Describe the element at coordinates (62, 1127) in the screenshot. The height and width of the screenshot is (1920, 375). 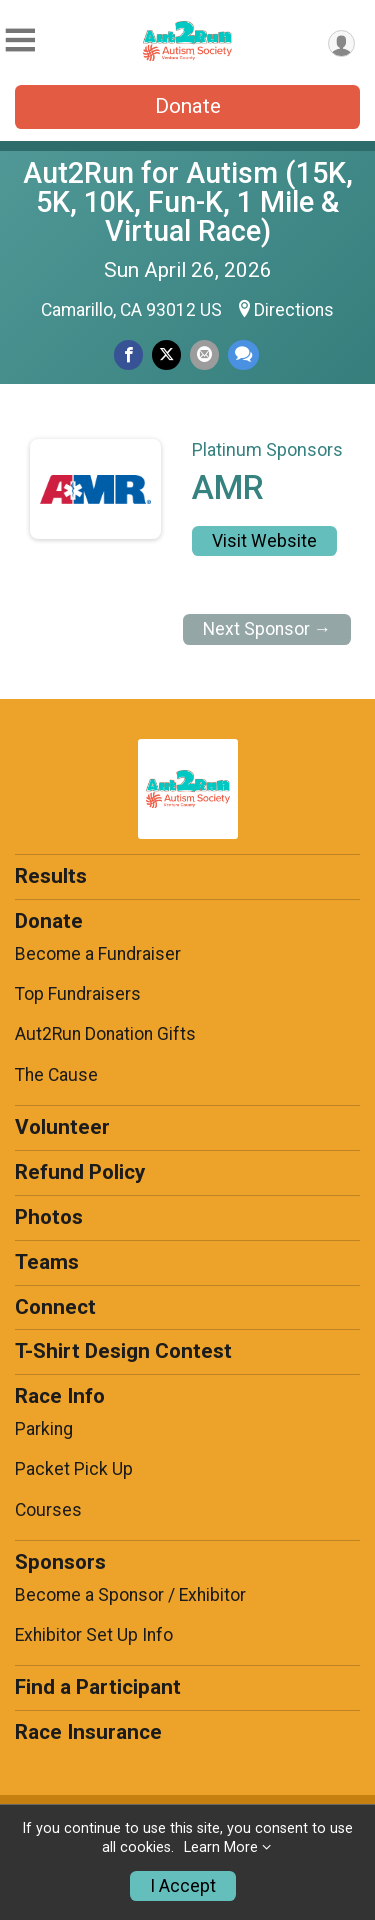
I see `Volunteer` at that location.